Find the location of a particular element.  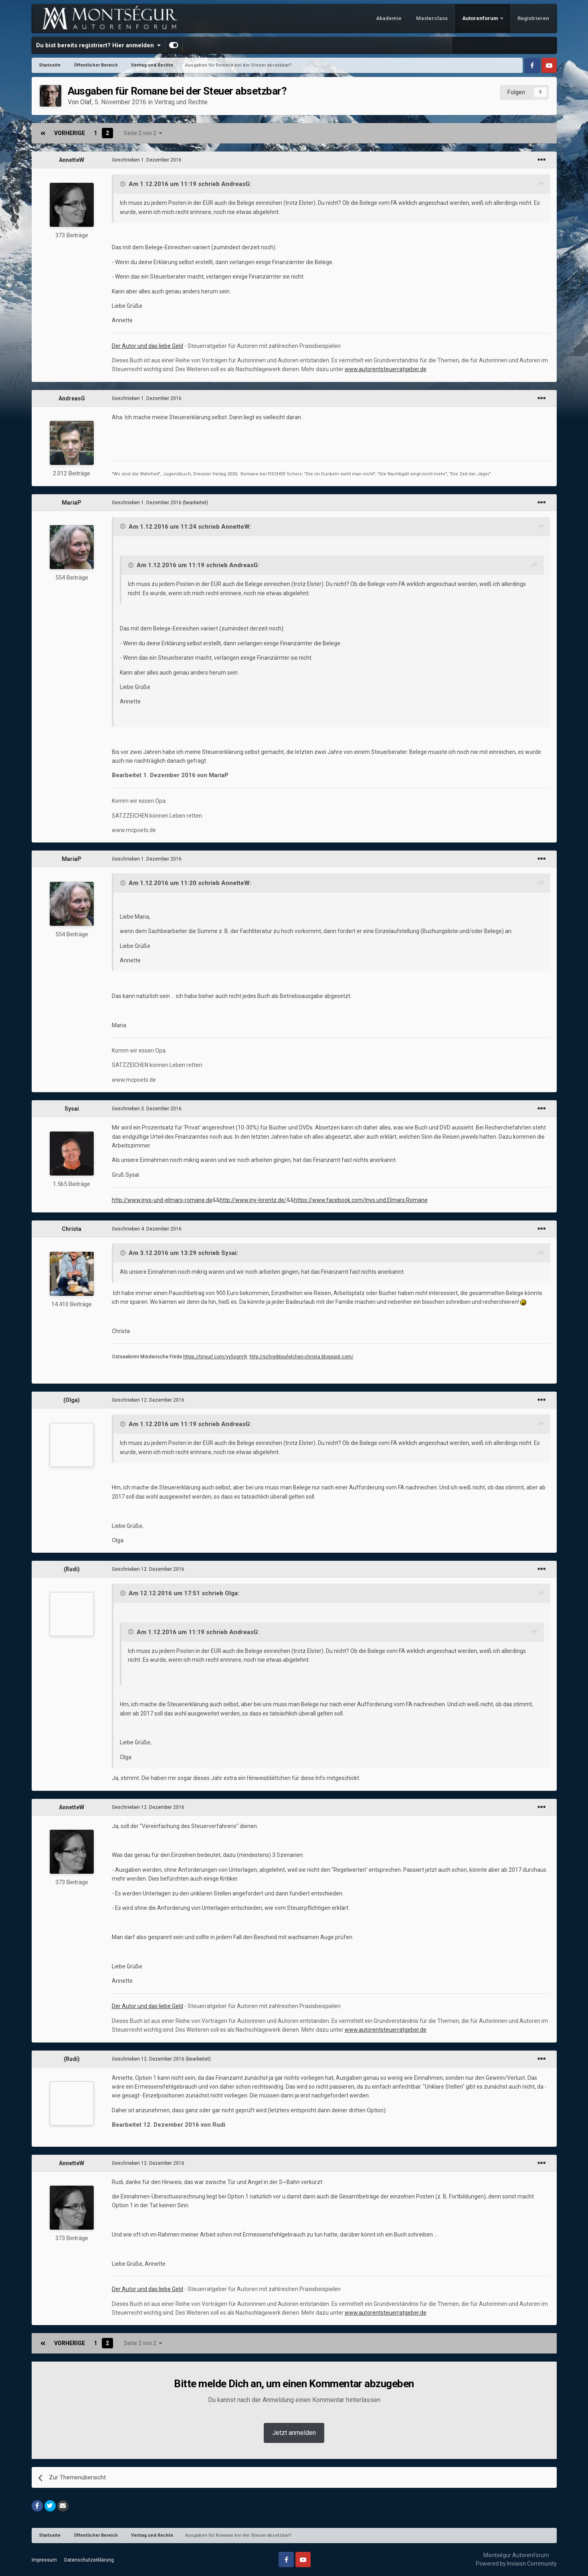

Vertrag und Rechte is located at coordinates (181, 102).